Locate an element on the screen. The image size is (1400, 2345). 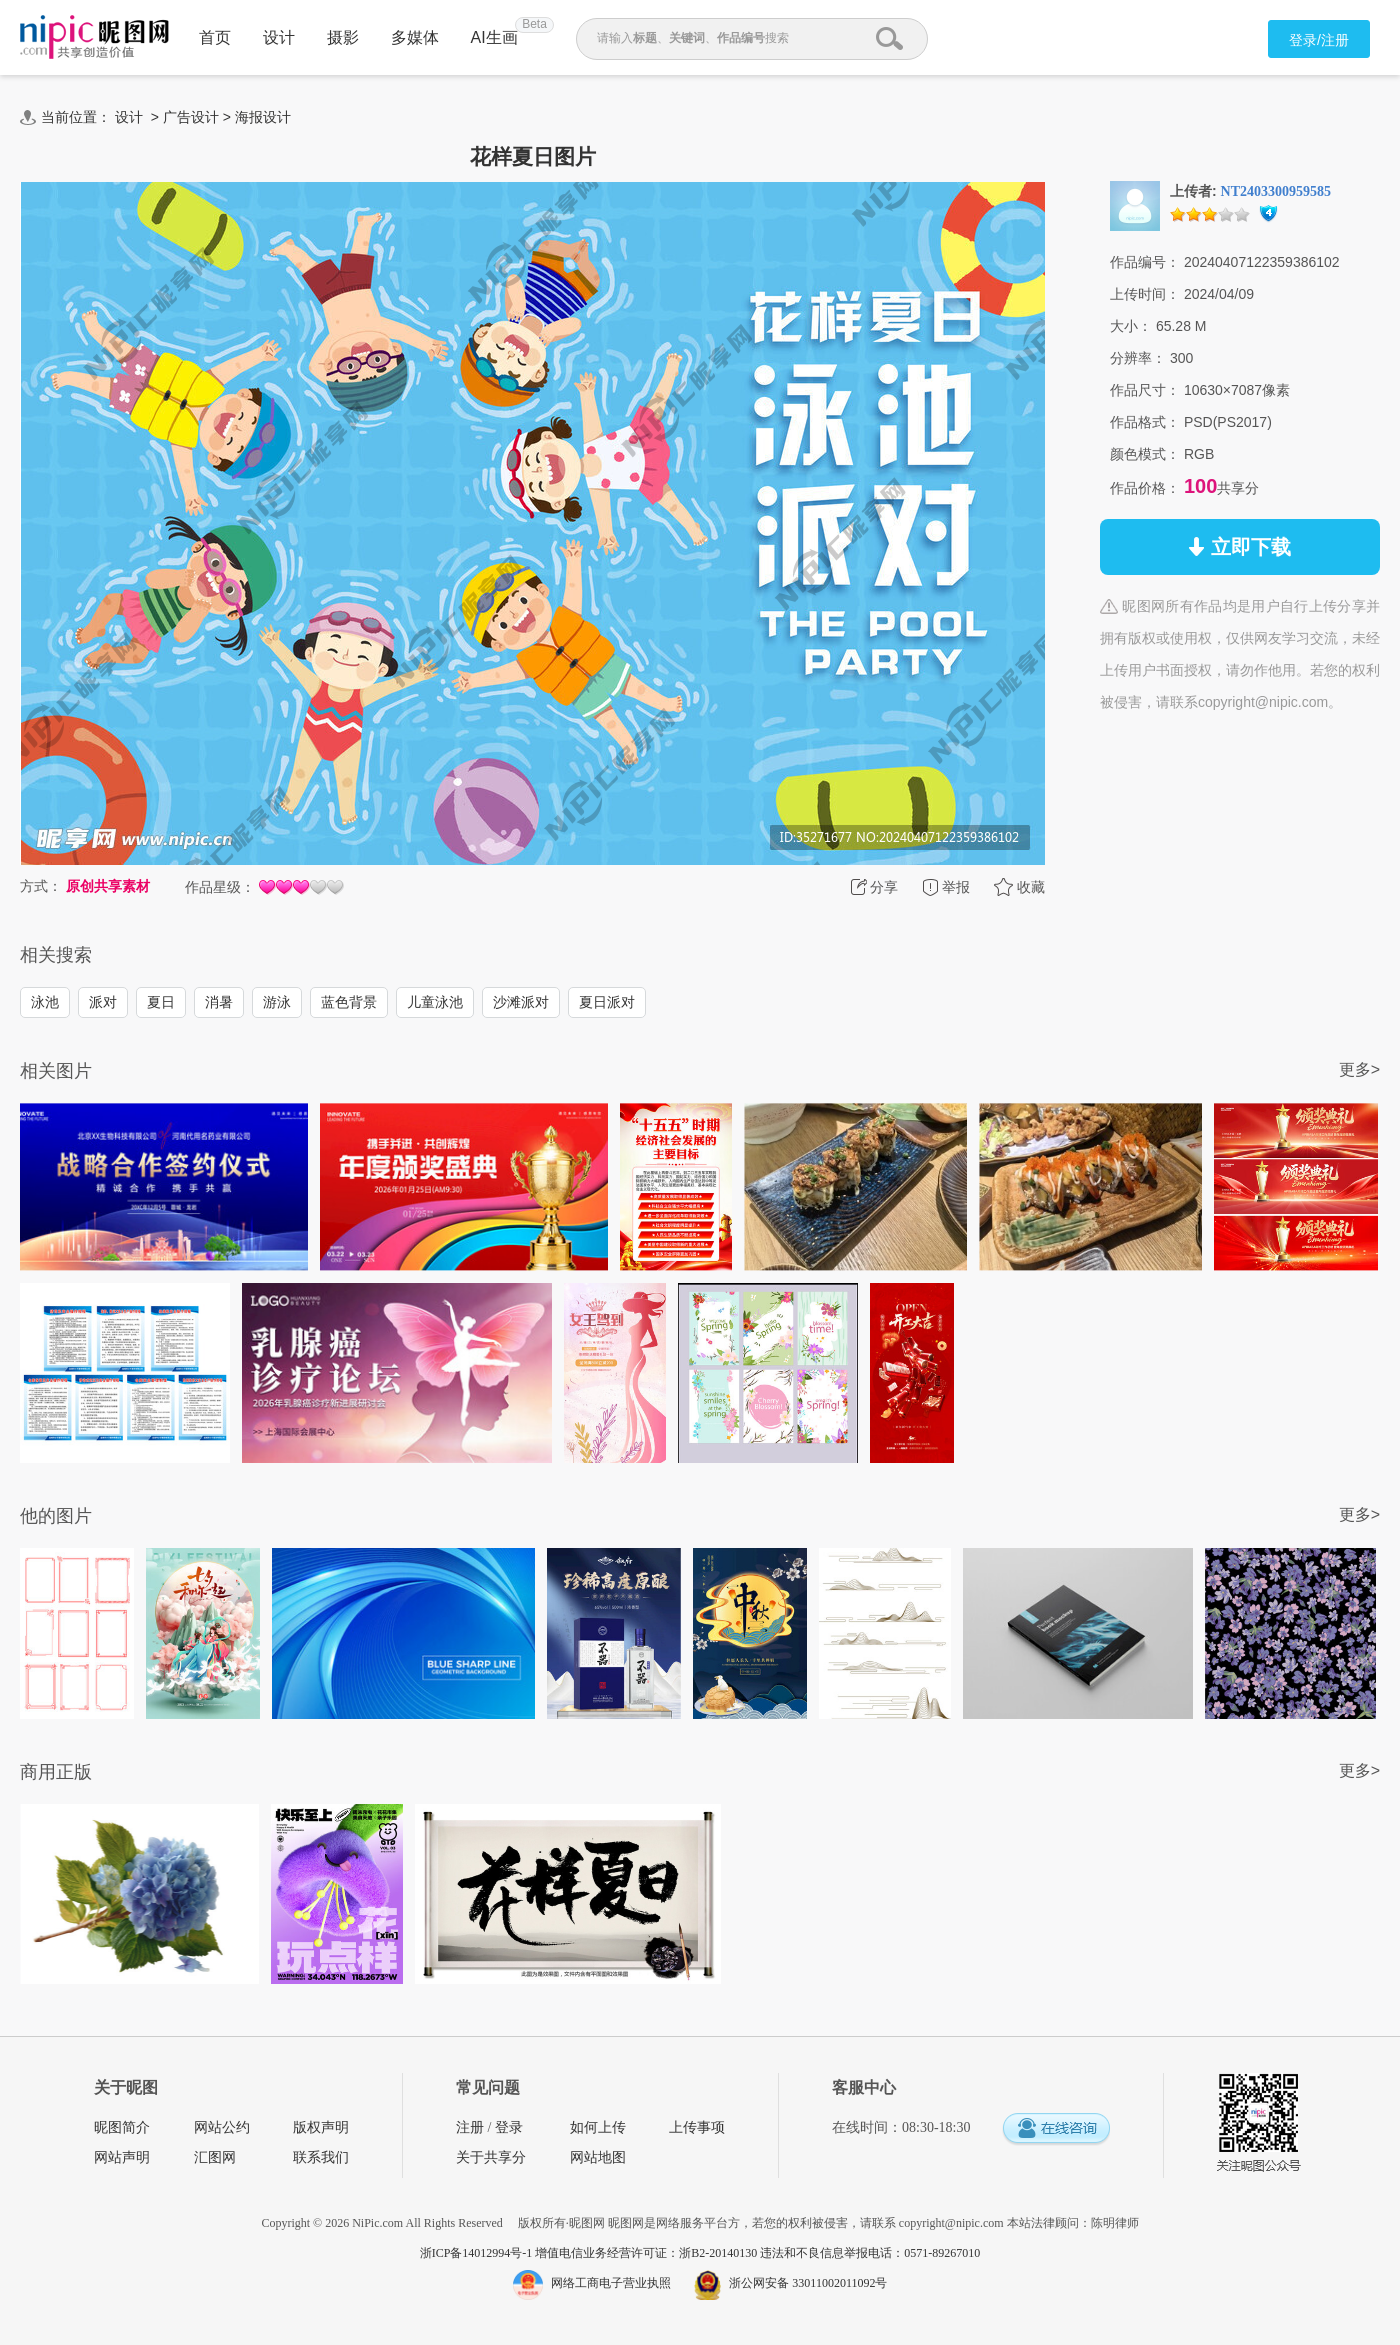
广告设计 is located at coordinates (191, 117).